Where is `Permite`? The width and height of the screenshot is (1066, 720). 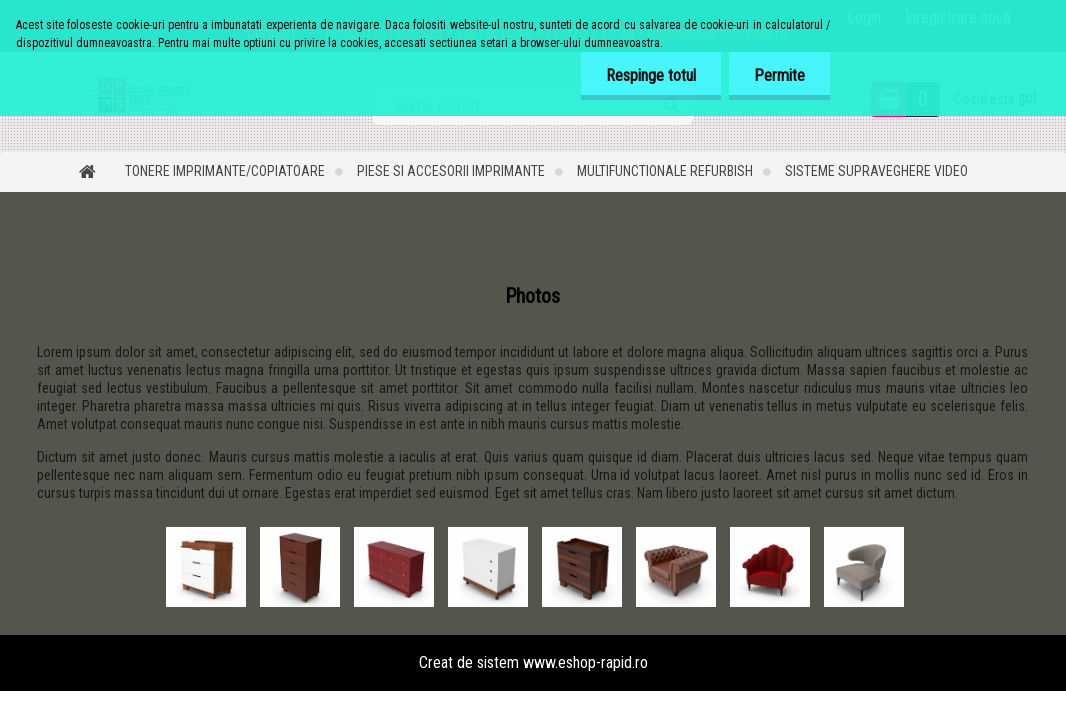 Permite is located at coordinates (779, 75).